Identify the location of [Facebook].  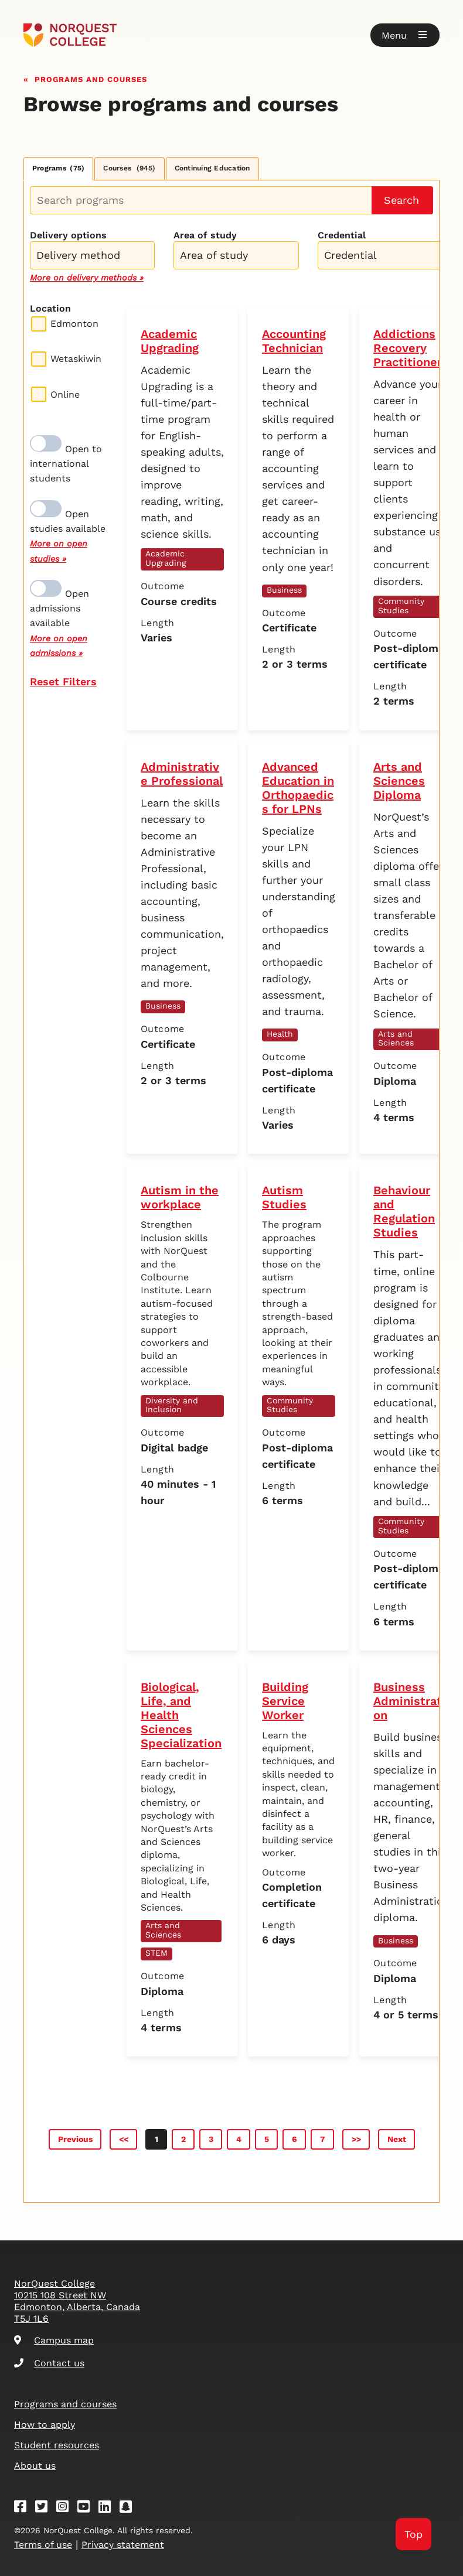
(24, 2508).